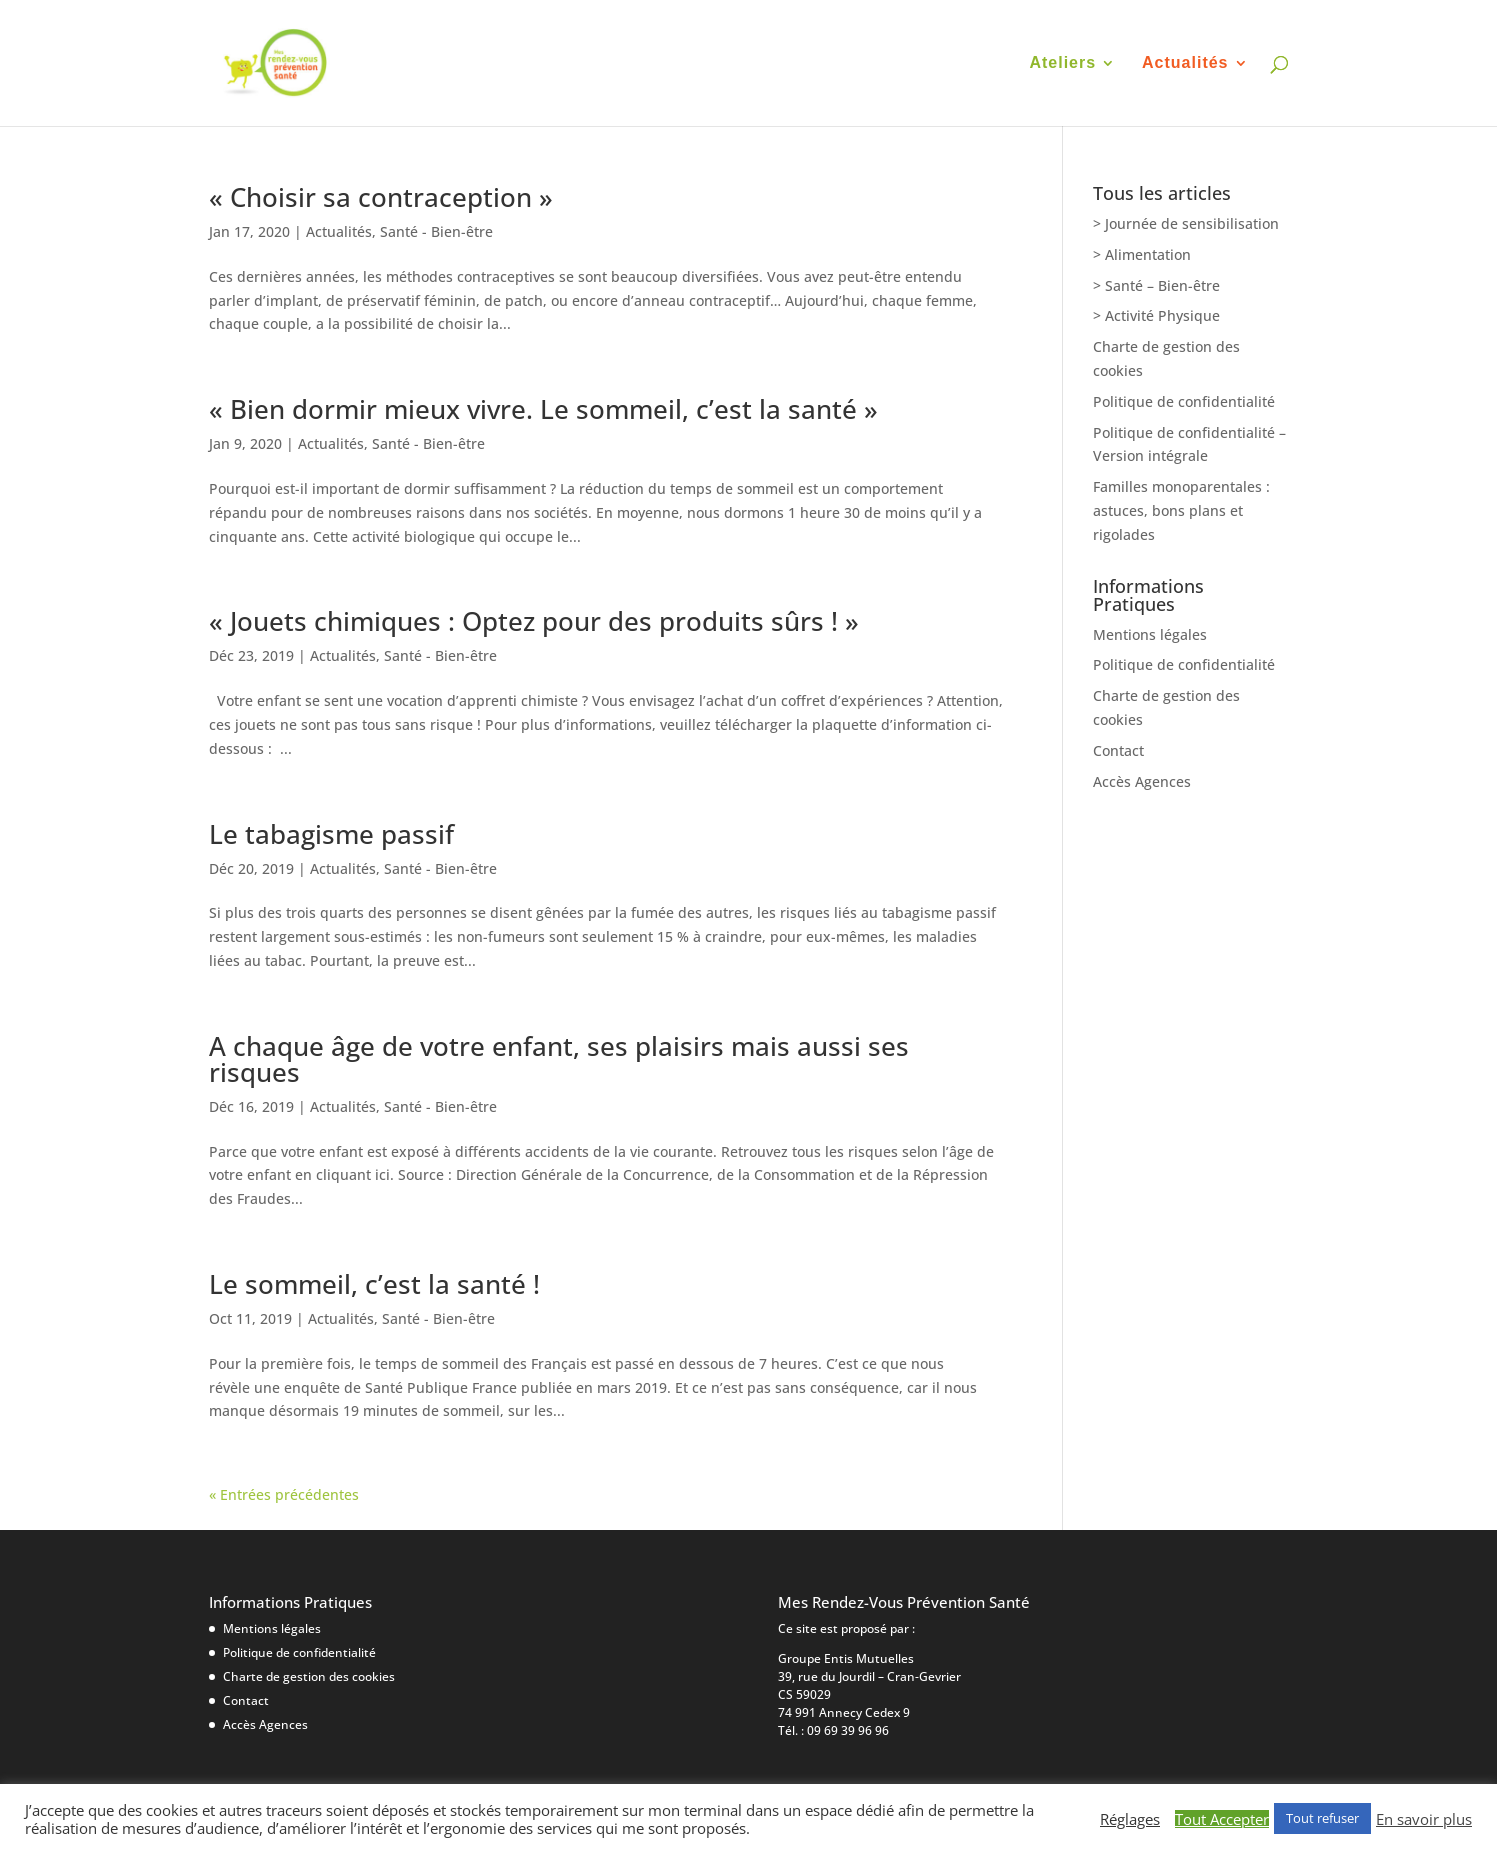  Describe the element at coordinates (436, 231) in the screenshot. I see `Santé - Bien-être` at that location.